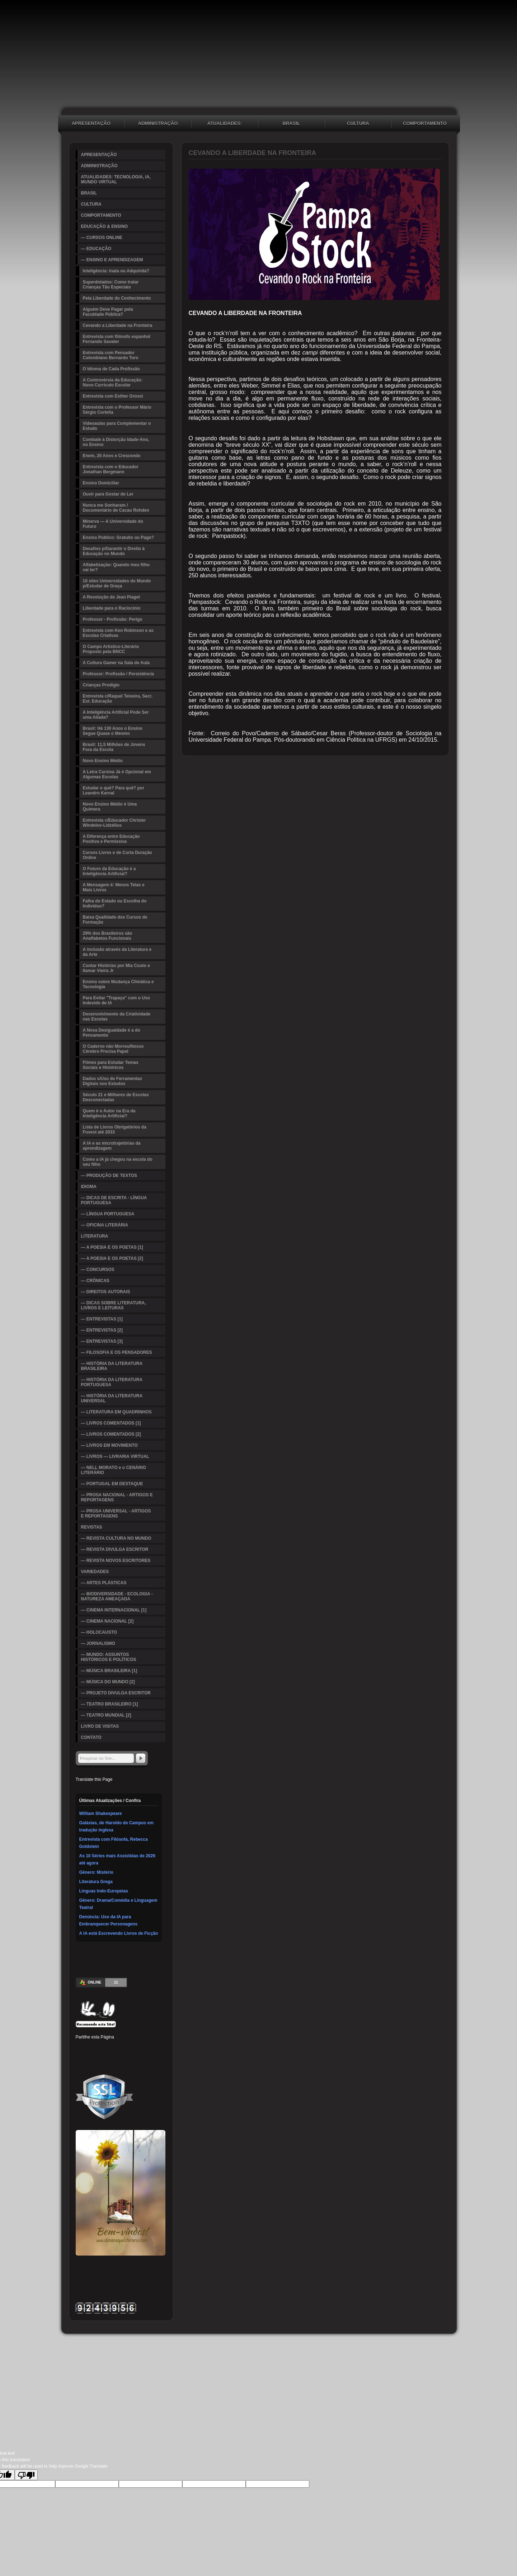 Image resolution: width=517 pixels, height=2576 pixels. What do you see at coordinates (117, 410) in the screenshot?
I see `Entrevista com o Professor Mário Sérgio Cortella` at bounding box center [117, 410].